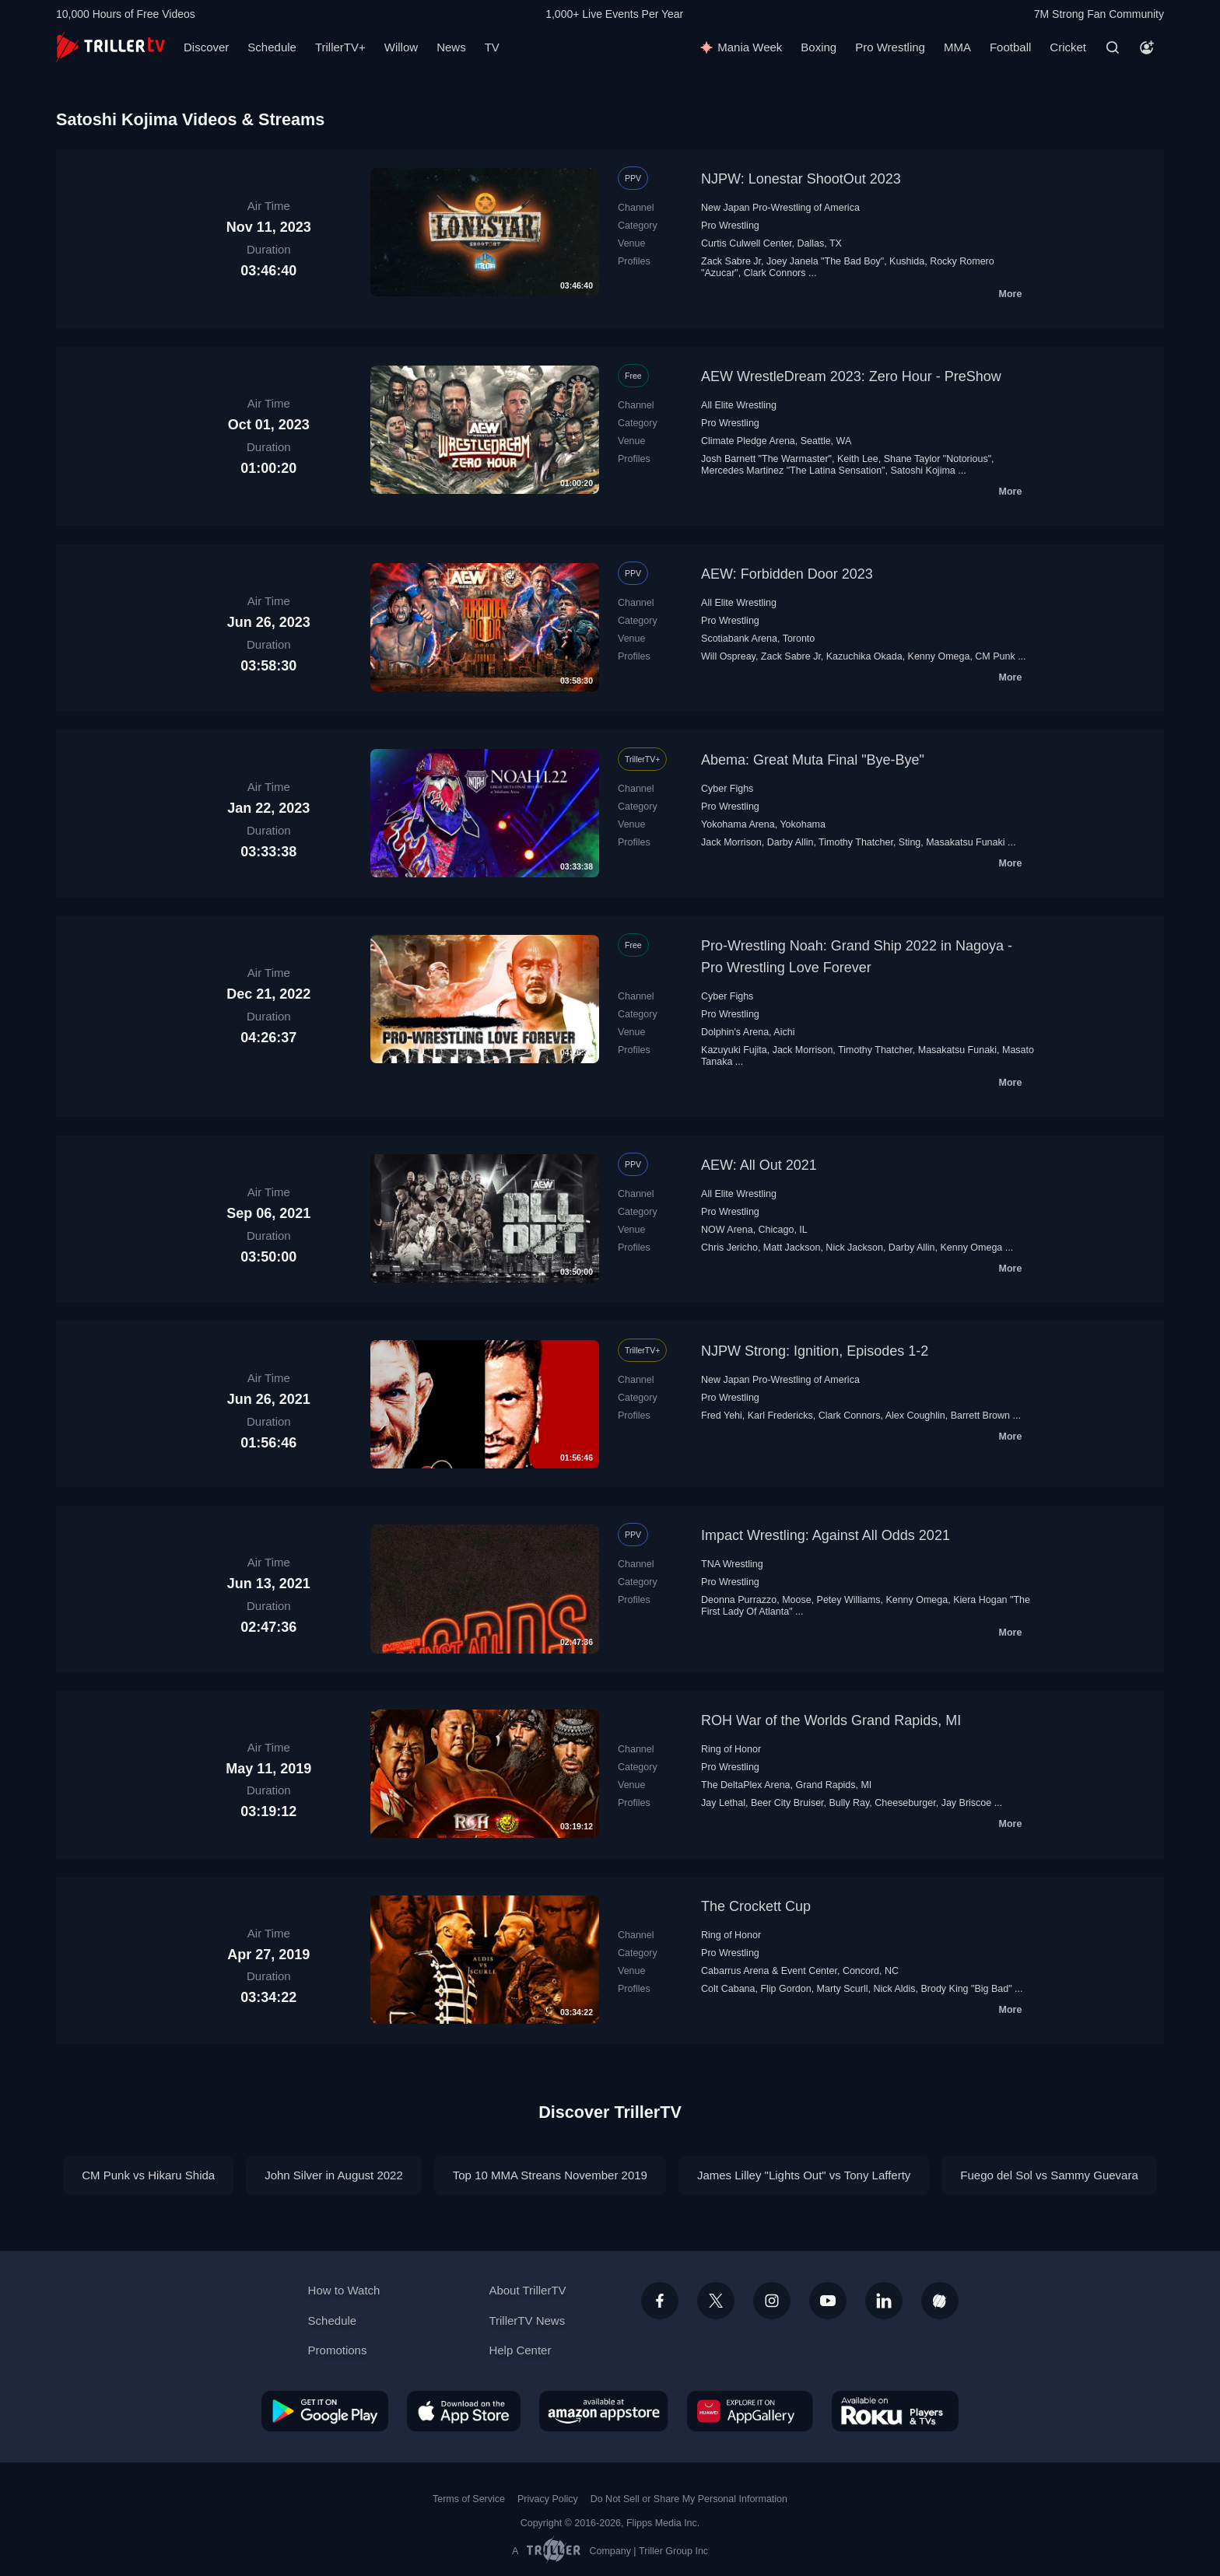 The height and width of the screenshot is (2576, 1220). Describe the element at coordinates (728, 656) in the screenshot. I see `Will Ospreay` at that location.